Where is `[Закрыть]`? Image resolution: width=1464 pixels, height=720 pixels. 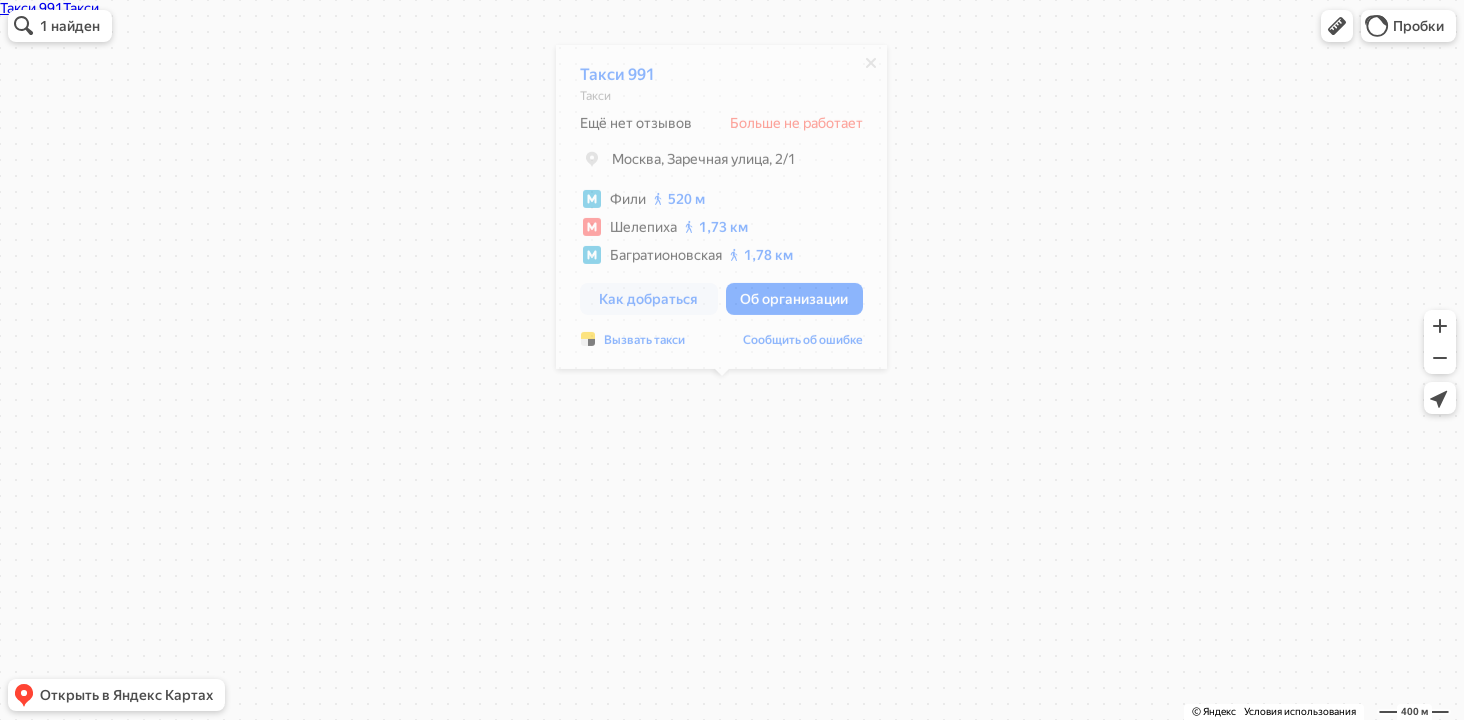
[Закрыть] is located at coordinates (871, 68).